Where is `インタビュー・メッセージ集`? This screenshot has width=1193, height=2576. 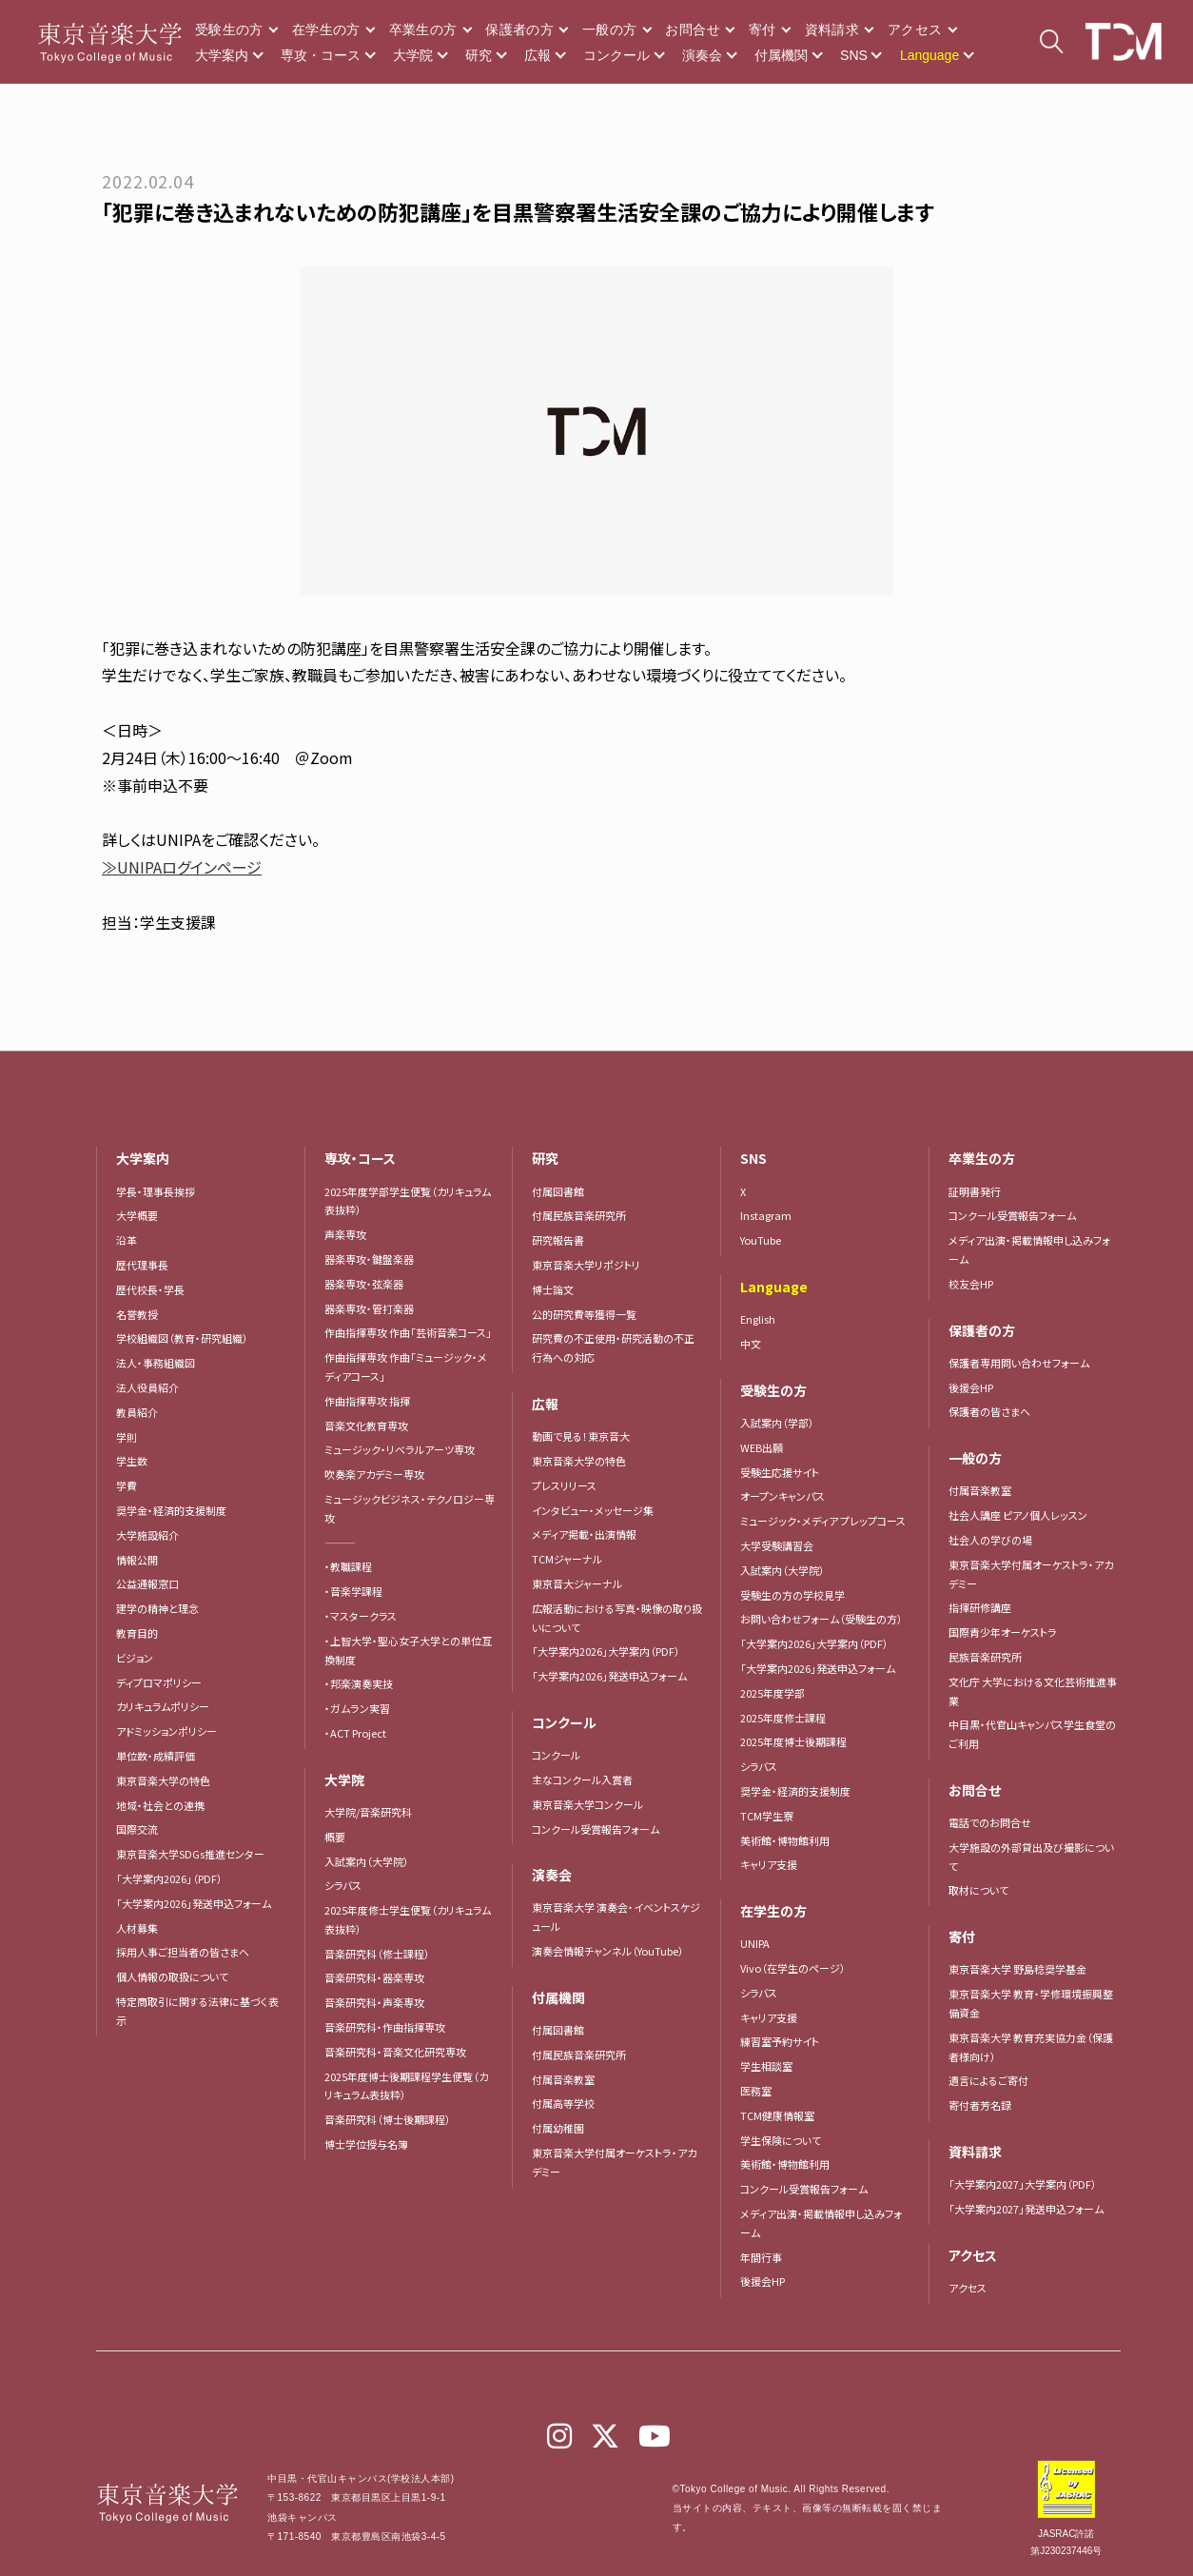 インタビュー・メッセージ集 is located at coordinates (598, 1510).